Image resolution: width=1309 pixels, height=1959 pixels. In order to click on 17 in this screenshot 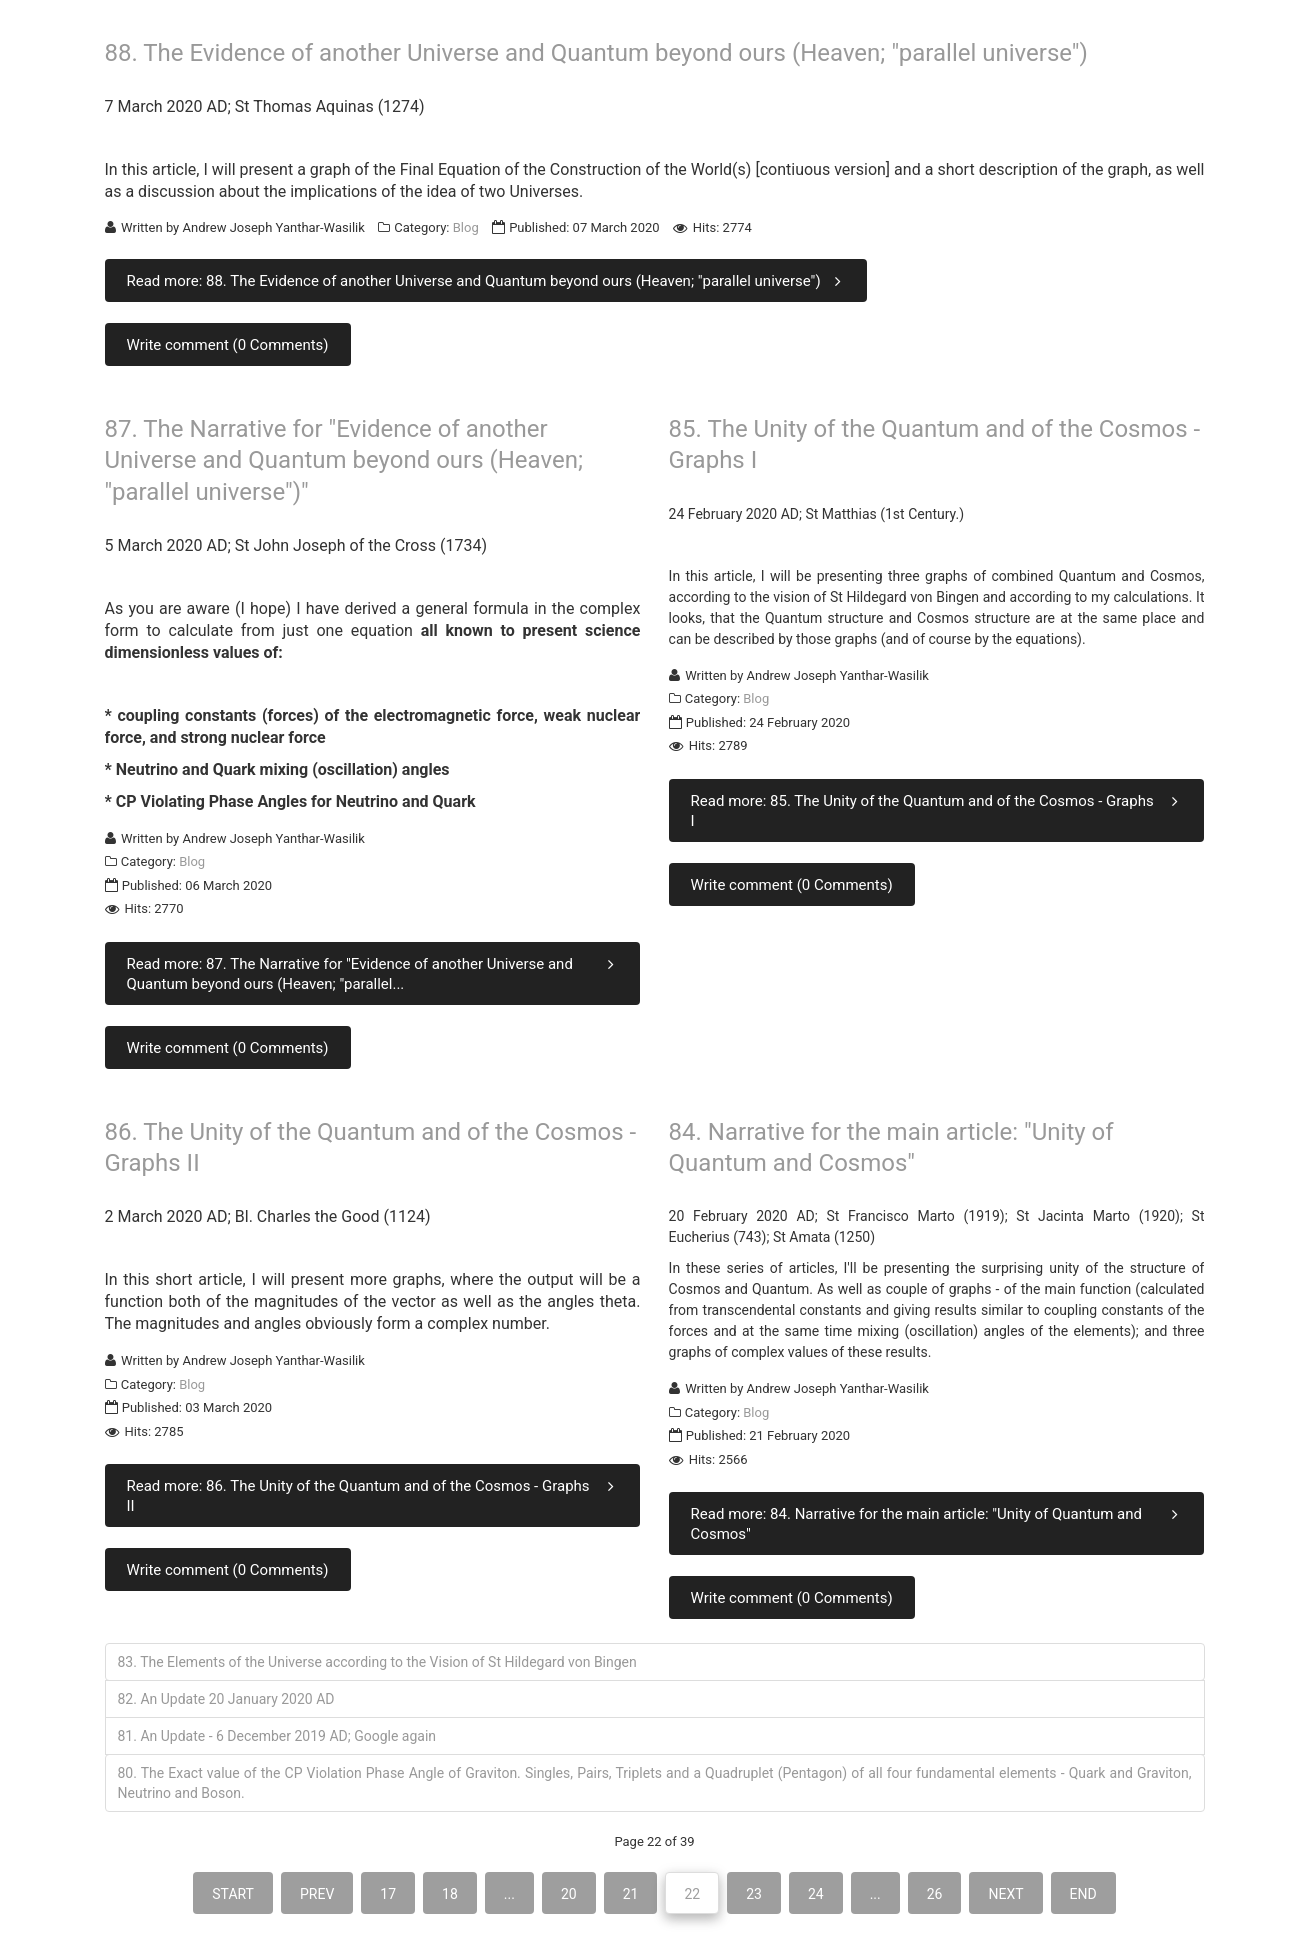, I will do `click(388, 1894)`.